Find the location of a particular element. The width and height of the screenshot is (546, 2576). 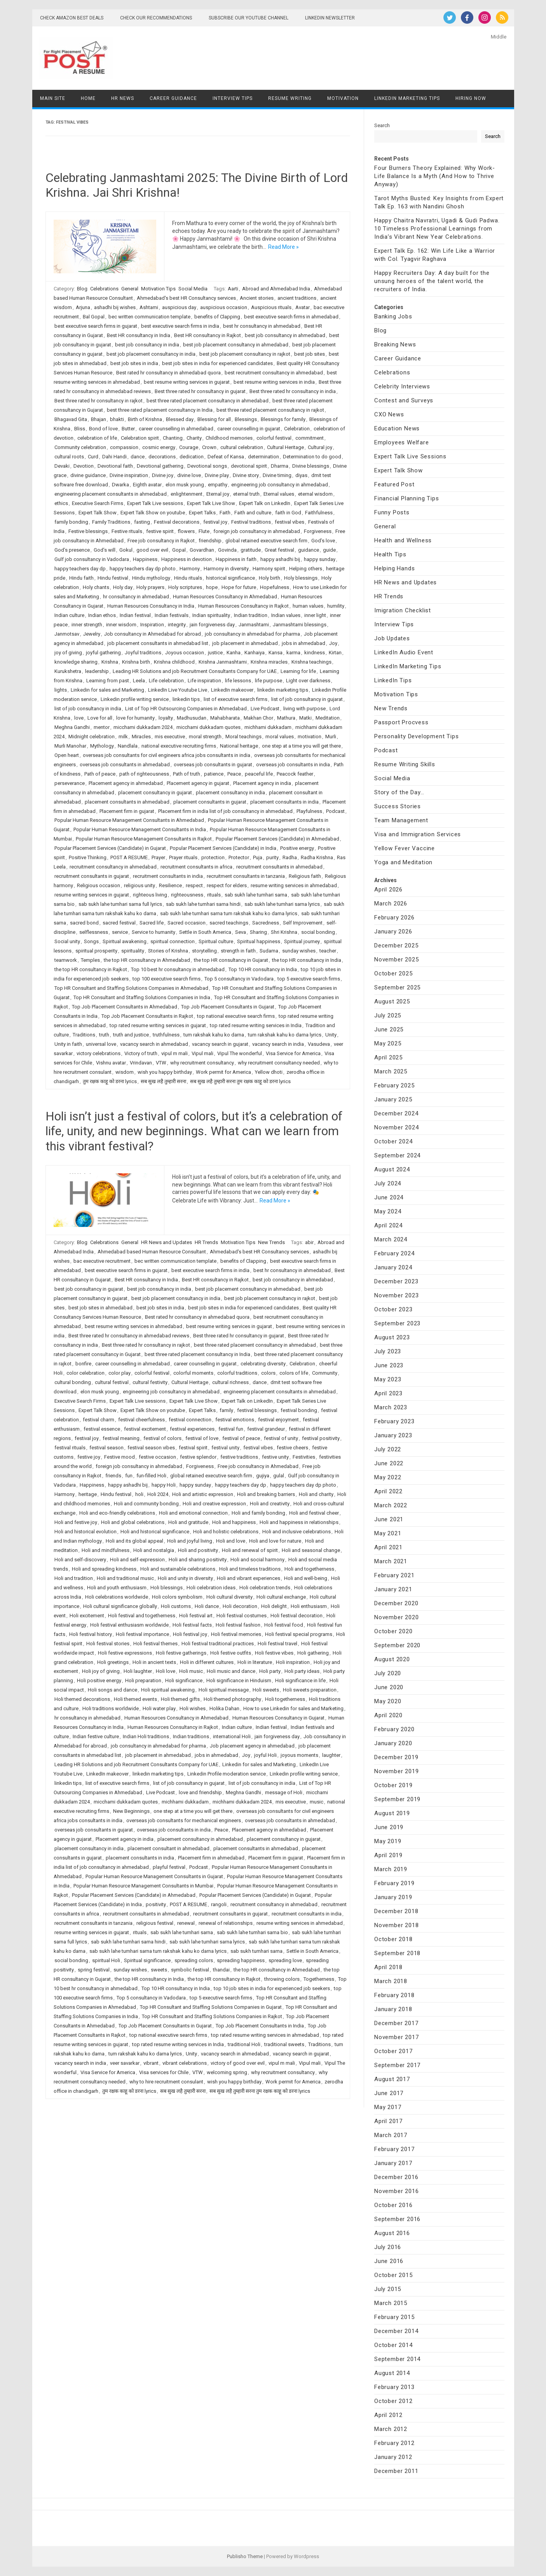

Holy birth is located at coordinates (269, 578).